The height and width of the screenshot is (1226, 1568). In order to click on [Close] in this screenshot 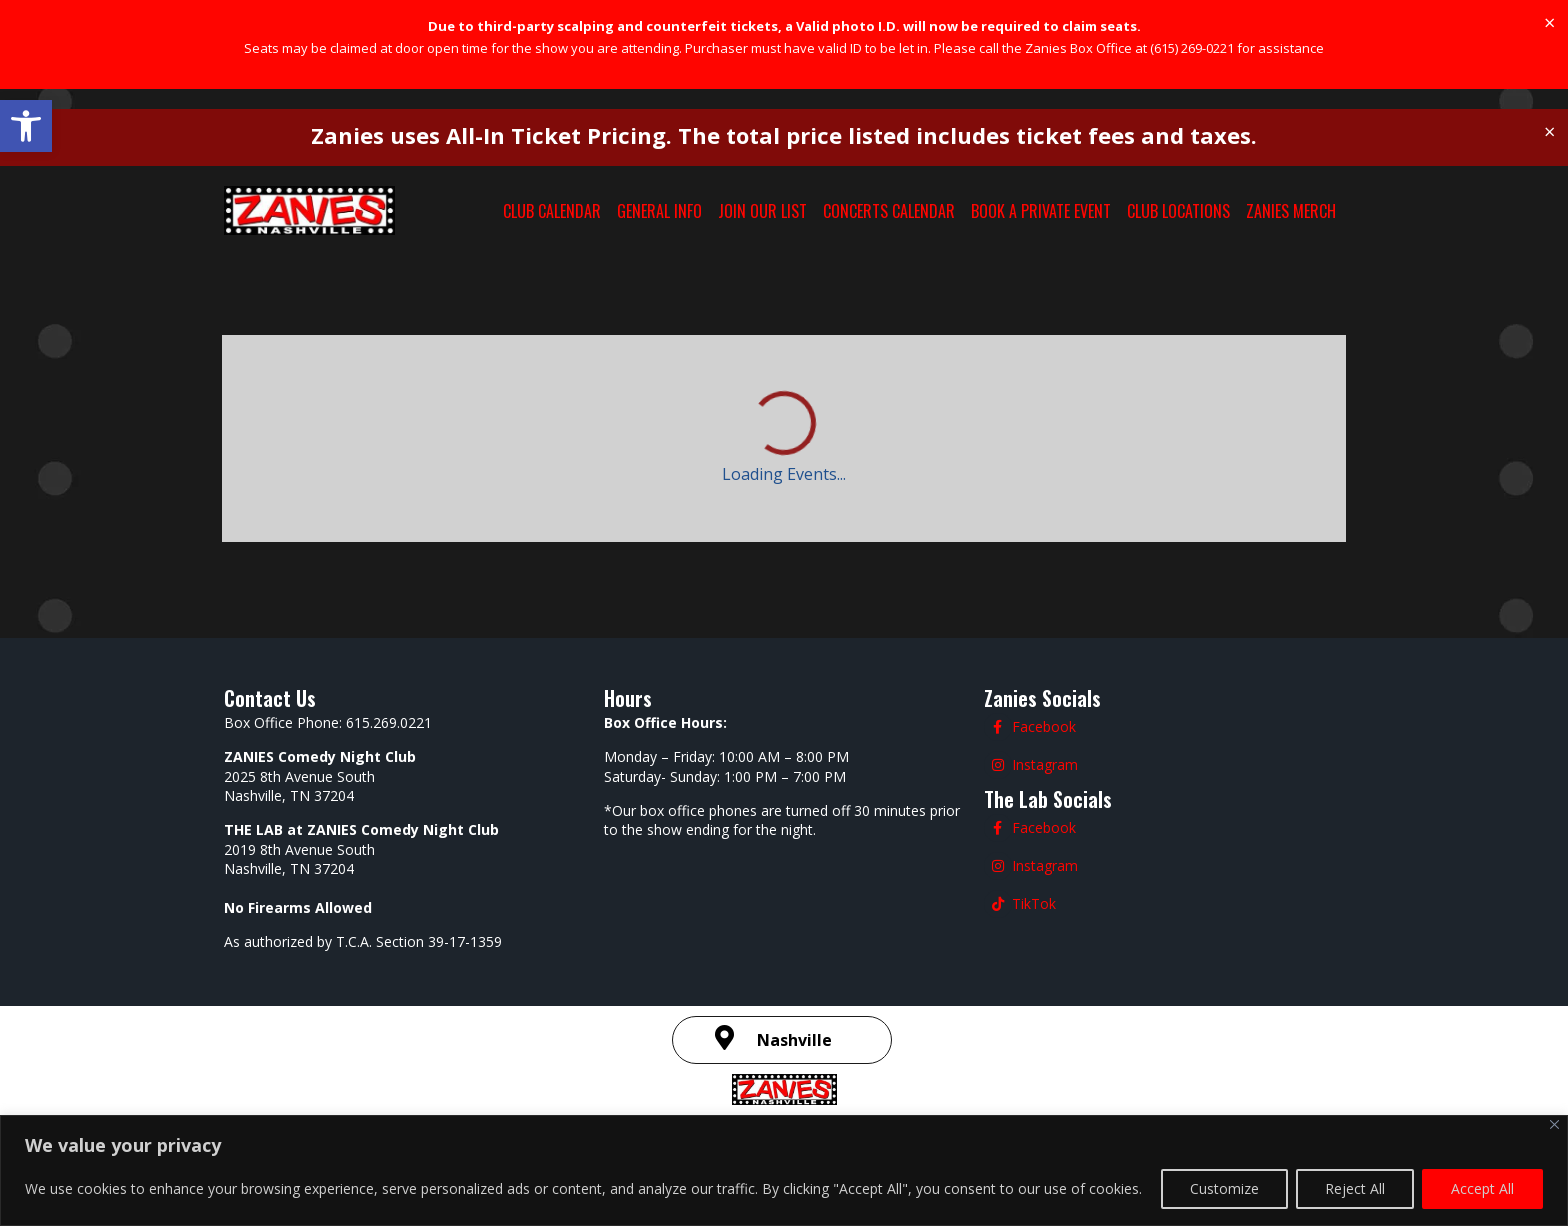, I will do `click(1554, 1124)`.